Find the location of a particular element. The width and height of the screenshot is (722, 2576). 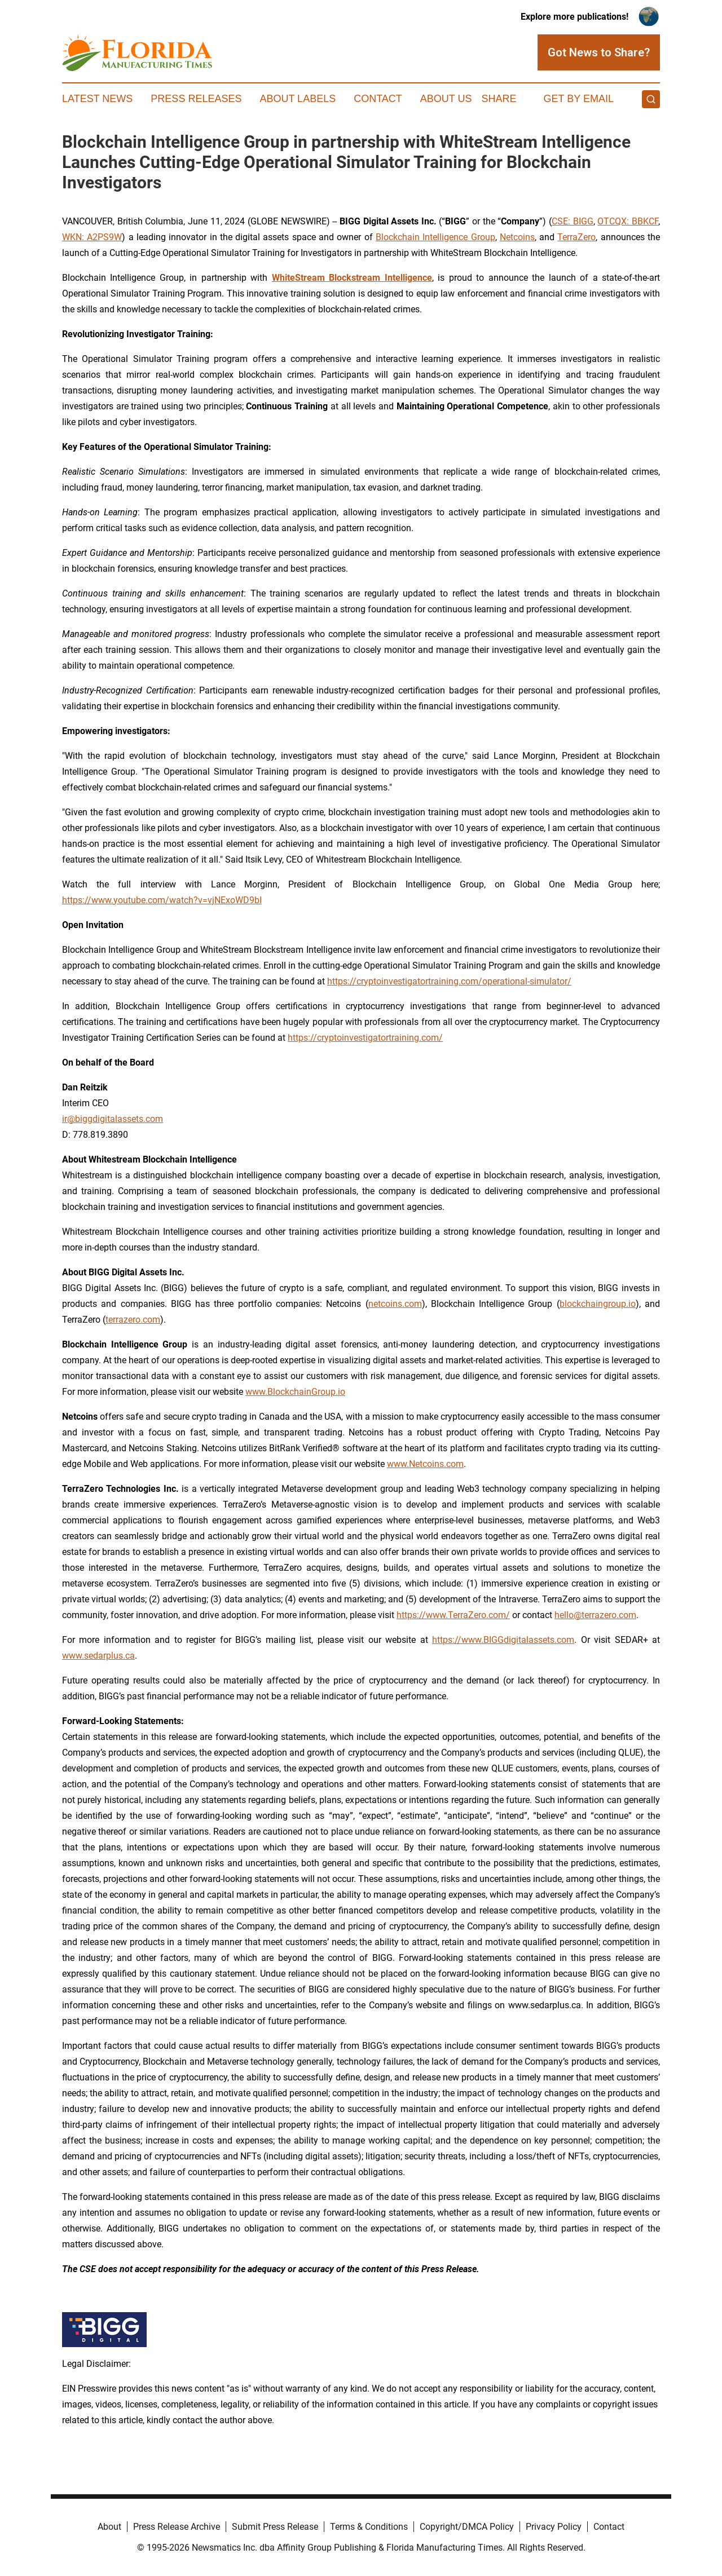

Contact is located at coordinates (378, 98).